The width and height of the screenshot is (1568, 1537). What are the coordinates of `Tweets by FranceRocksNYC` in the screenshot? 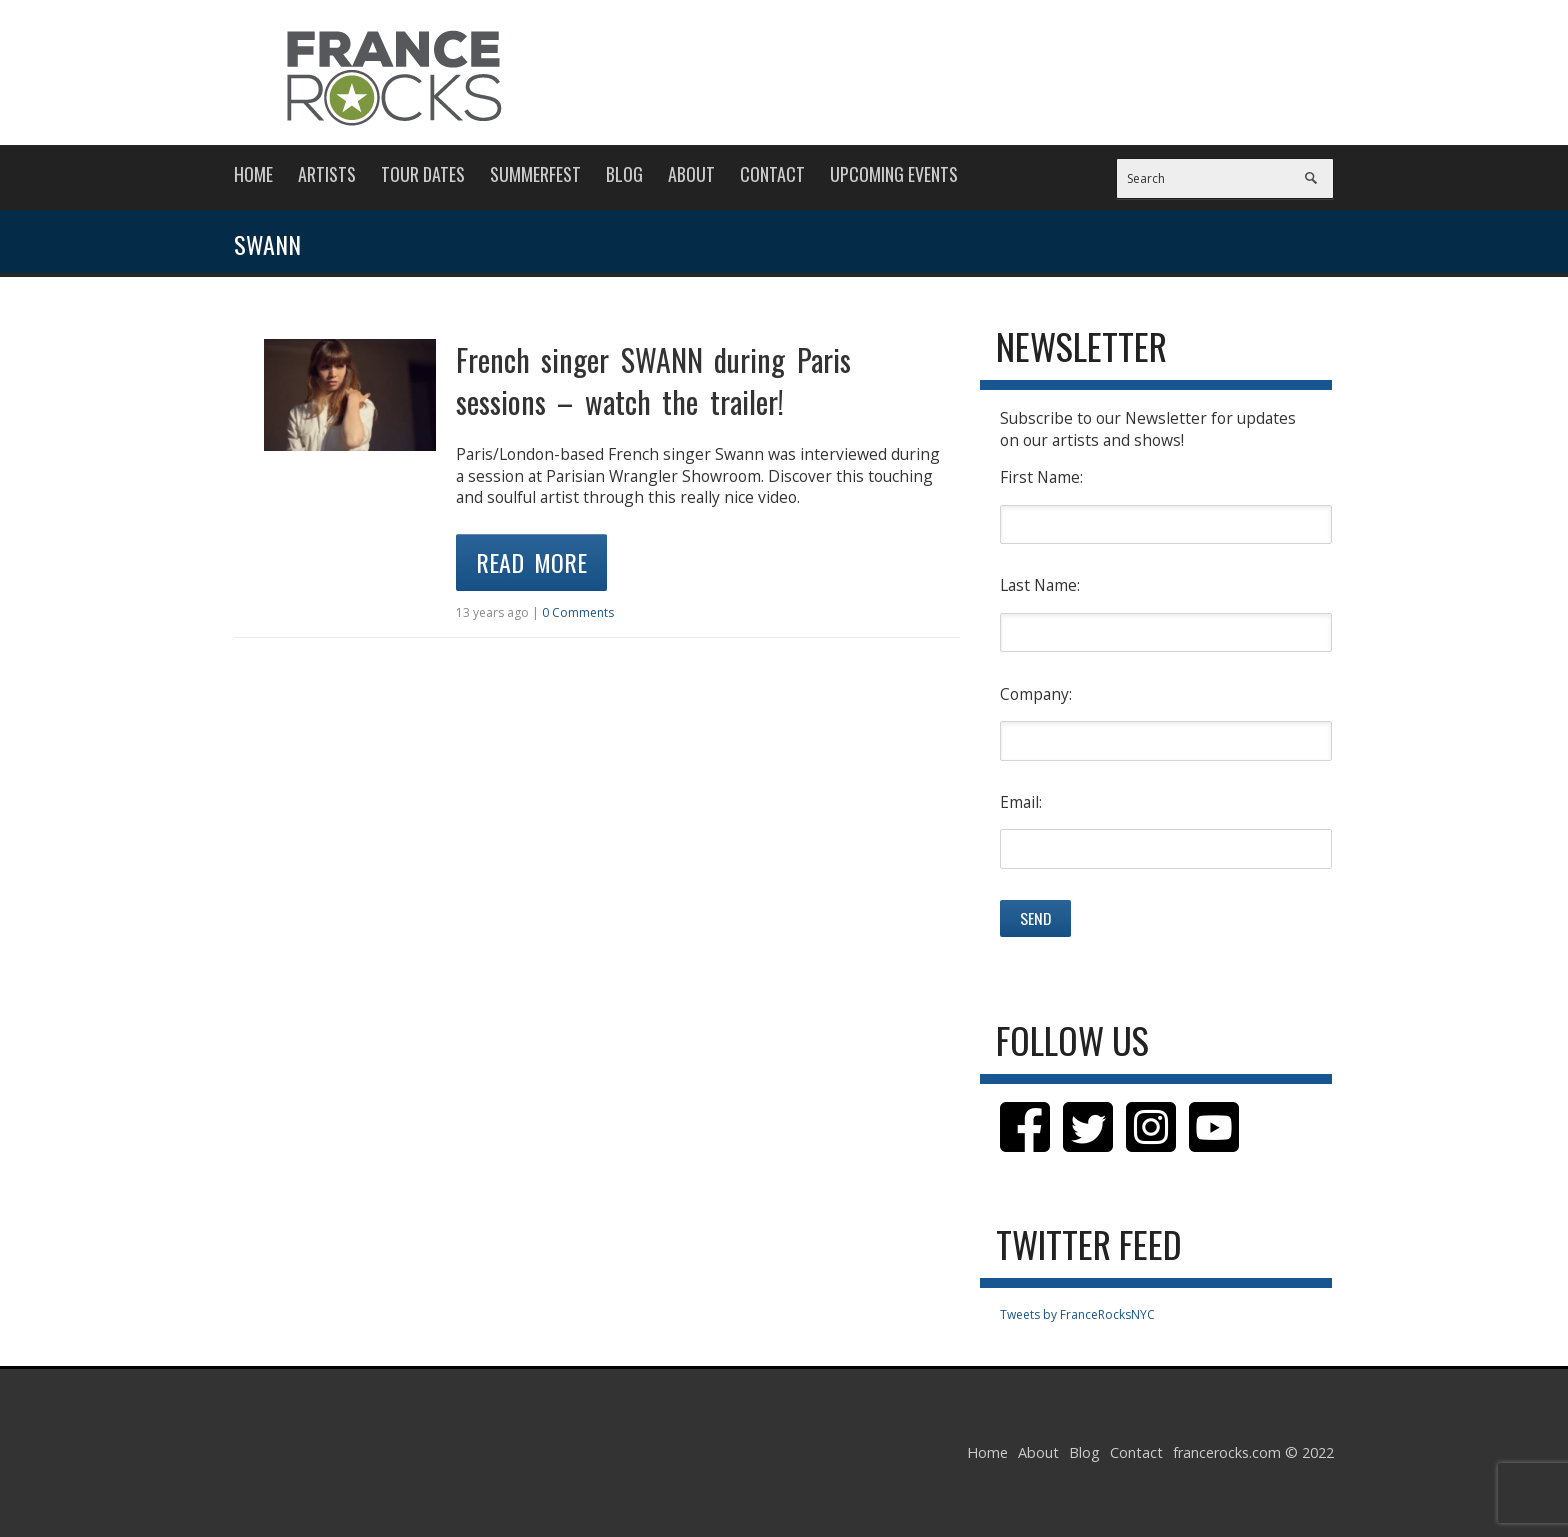 It's located at (1077, 1314).